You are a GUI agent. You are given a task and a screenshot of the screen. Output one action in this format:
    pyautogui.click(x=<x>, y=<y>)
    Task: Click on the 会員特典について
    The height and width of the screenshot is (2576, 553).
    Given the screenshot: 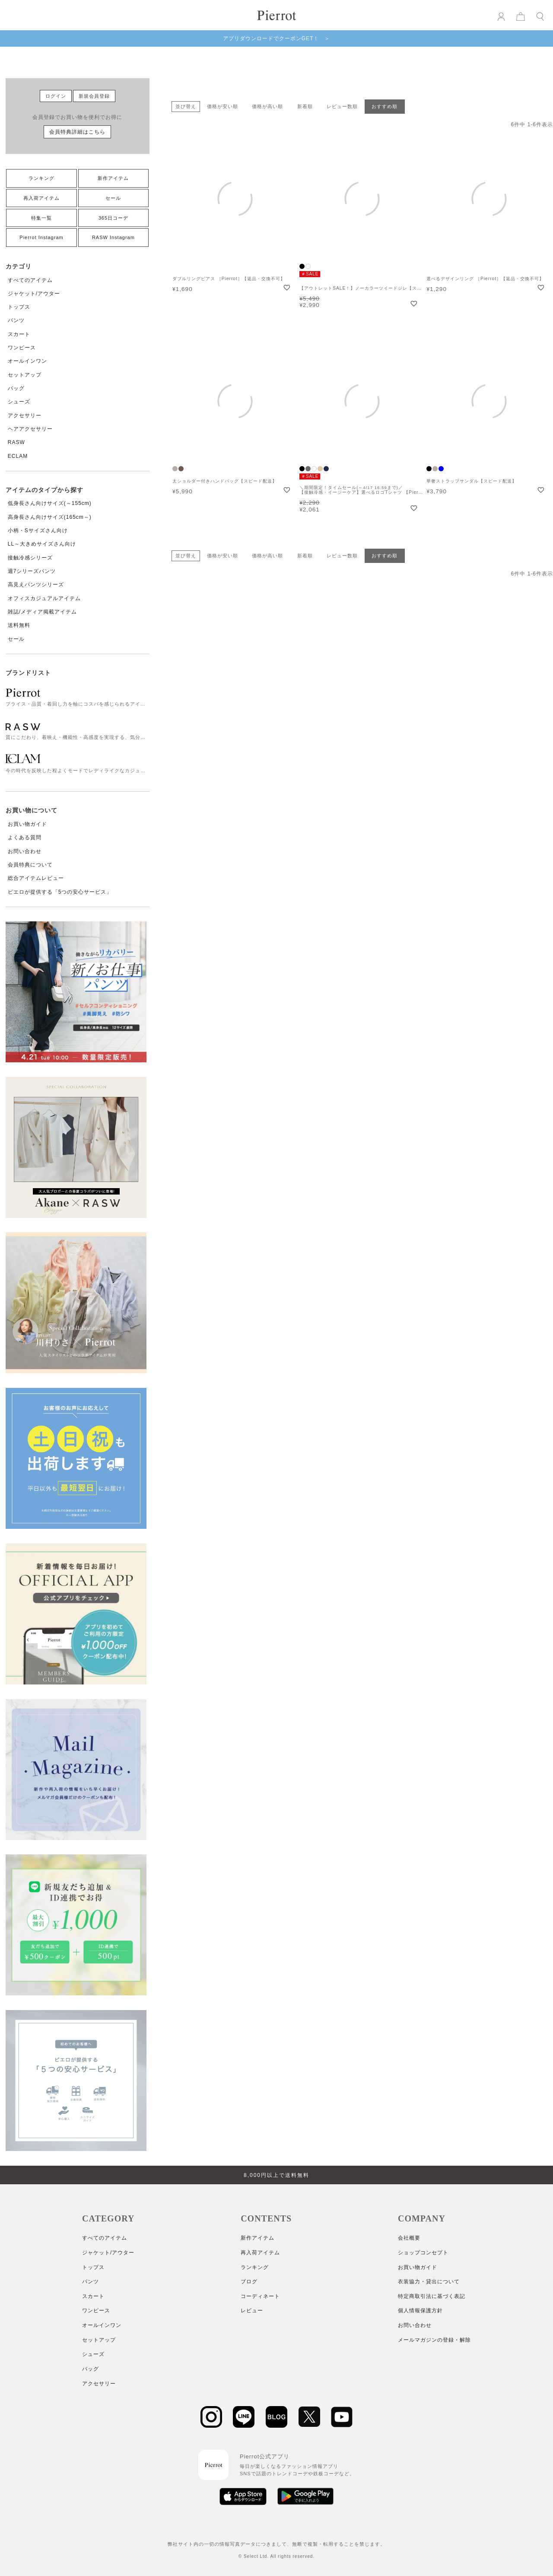 What is the action you would take?
    pyautogui.click(x=30, y=865)
    